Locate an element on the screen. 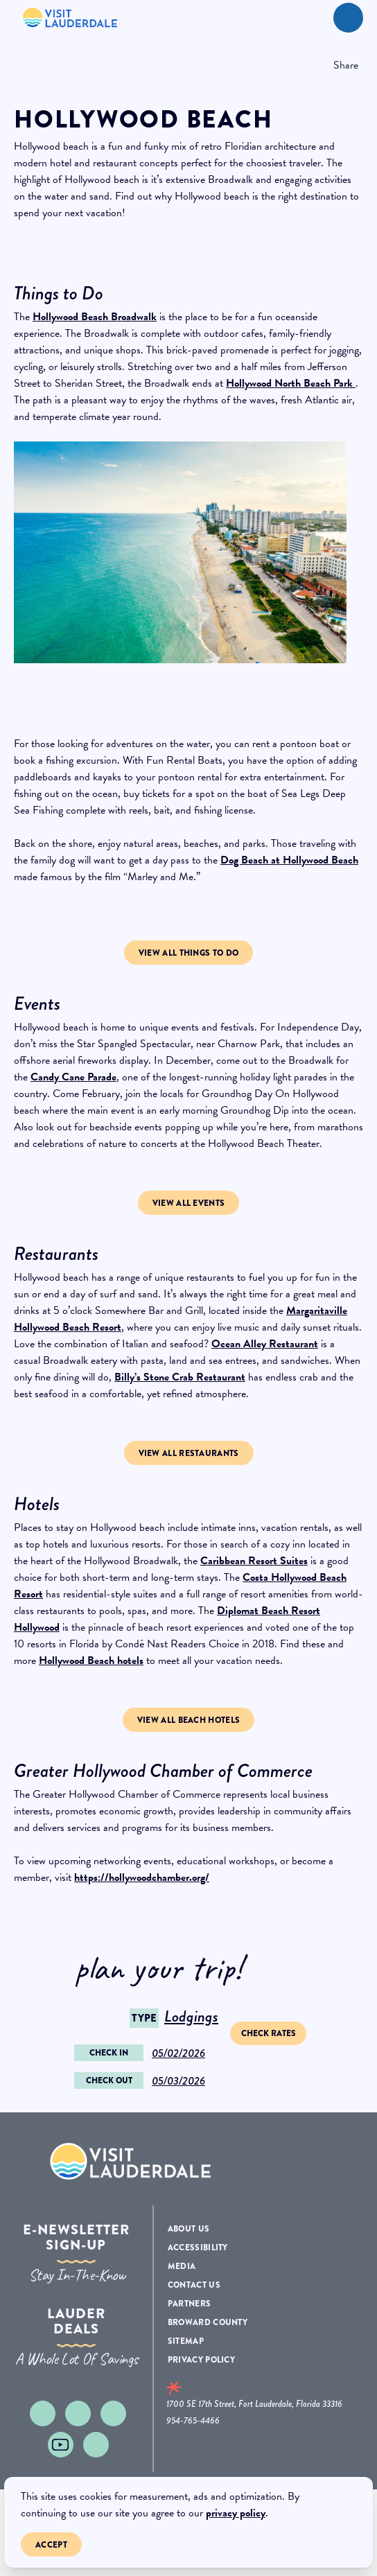 The image size is (377, 2576). Ocean Alley Restaurant is located at coordinates (264, 1343).